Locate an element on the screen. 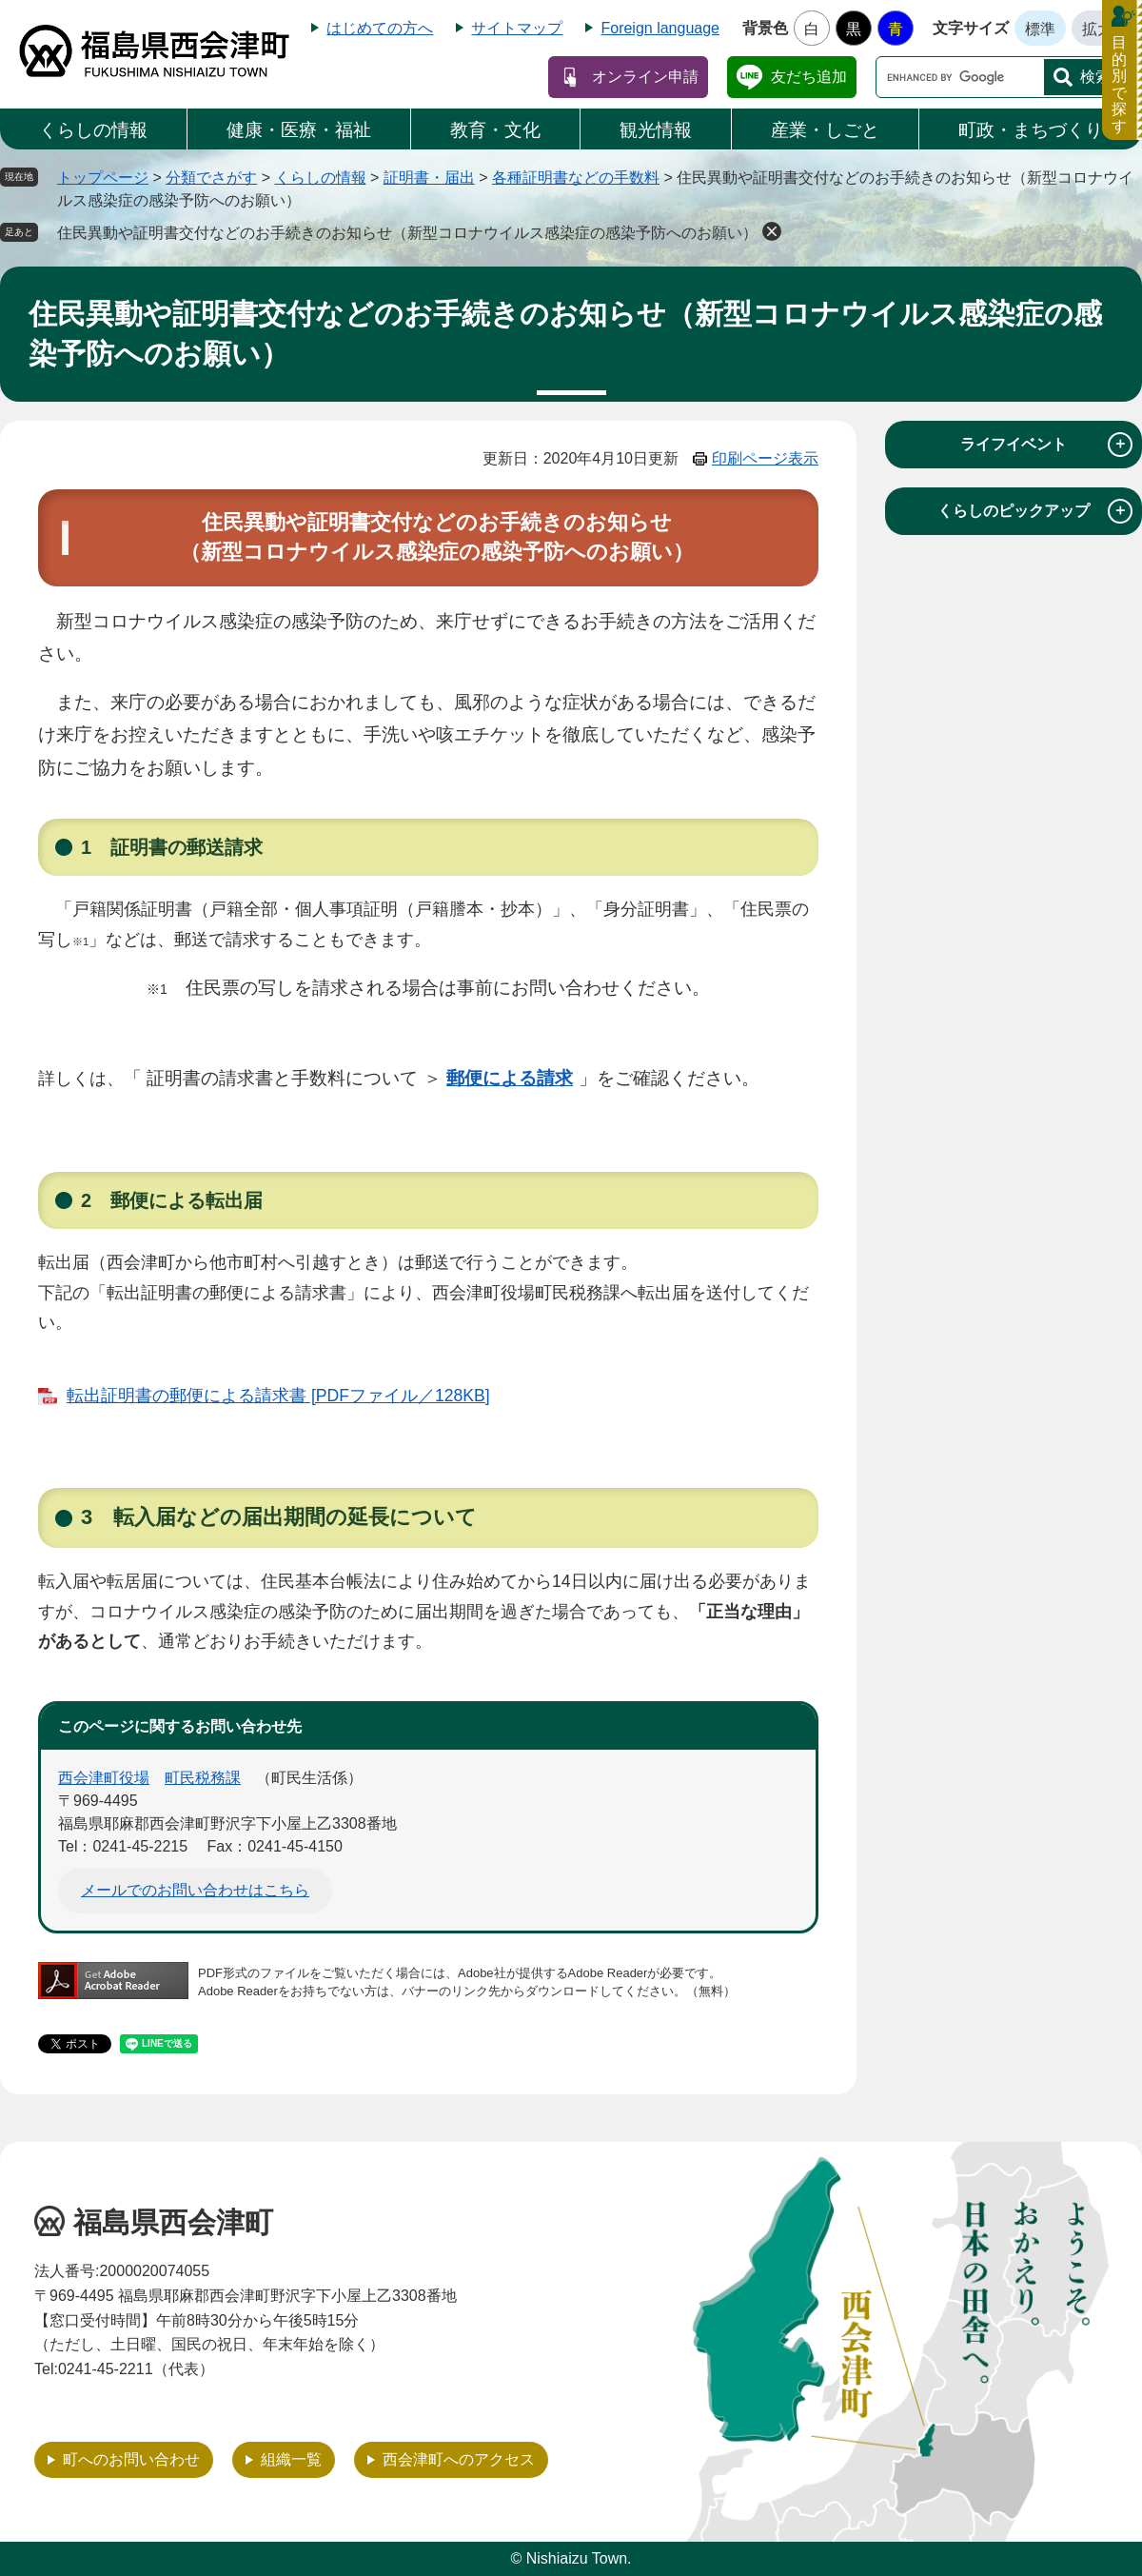 The height and width of the screenshot is (2576, 1142). ライフイベント [tab] is located at coordinates (1046, 444).